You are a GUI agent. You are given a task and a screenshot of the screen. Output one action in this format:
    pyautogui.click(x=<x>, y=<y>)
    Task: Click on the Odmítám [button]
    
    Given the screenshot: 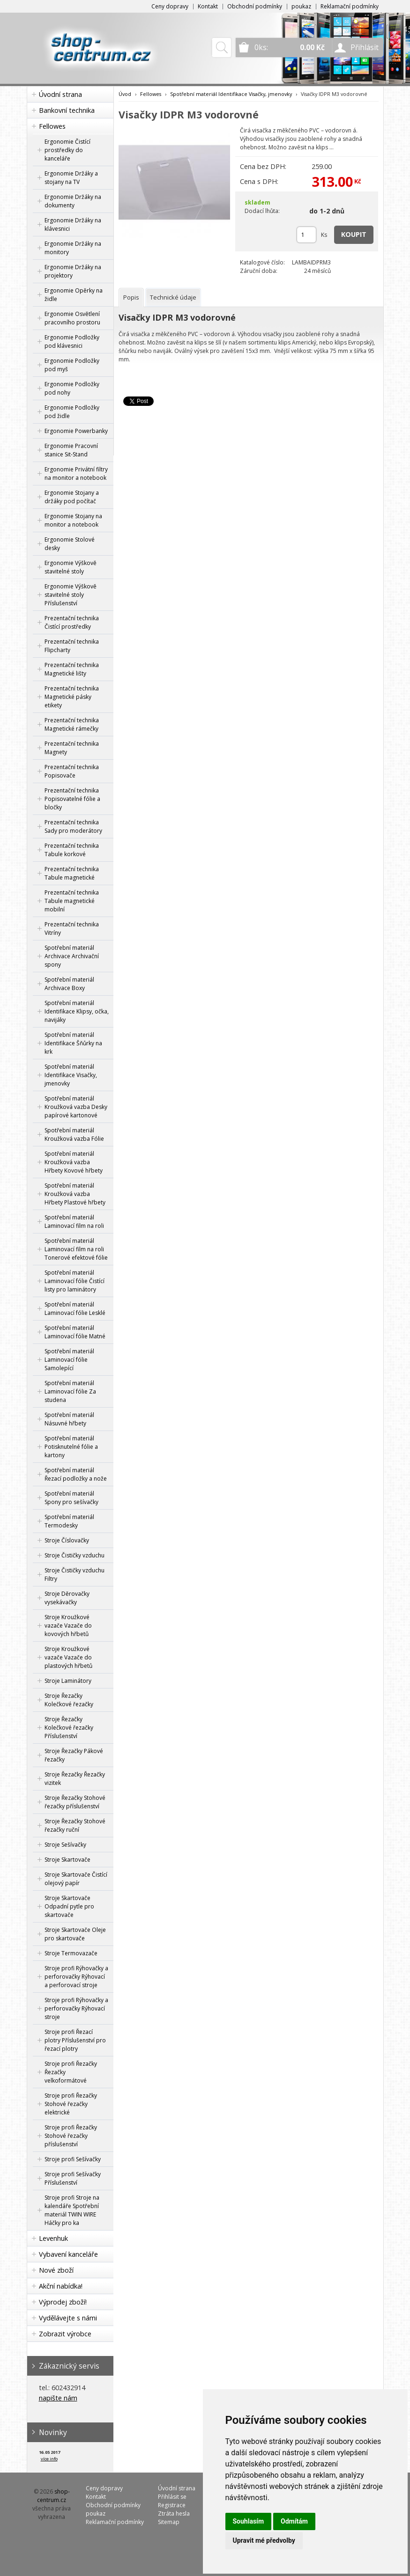 What is the action you would take?
    pyautogui.click(x=294, y=2521)
    